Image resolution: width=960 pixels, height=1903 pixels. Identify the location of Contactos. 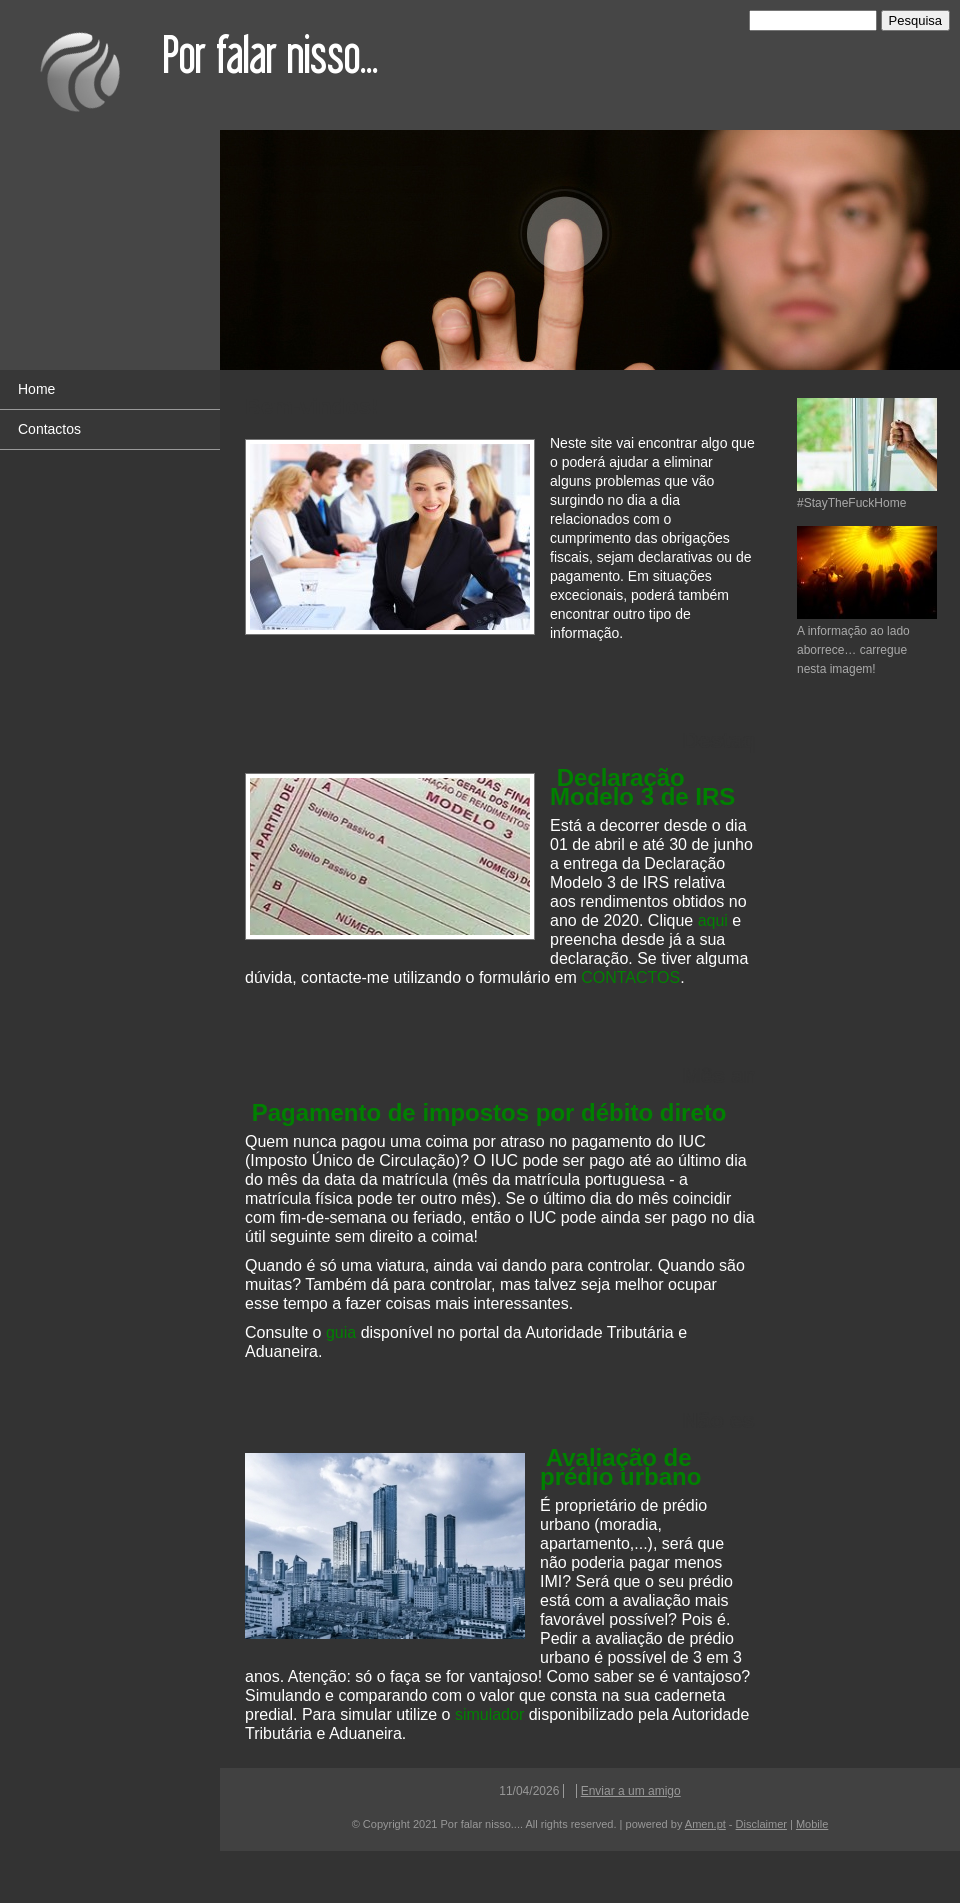
(49, 429).